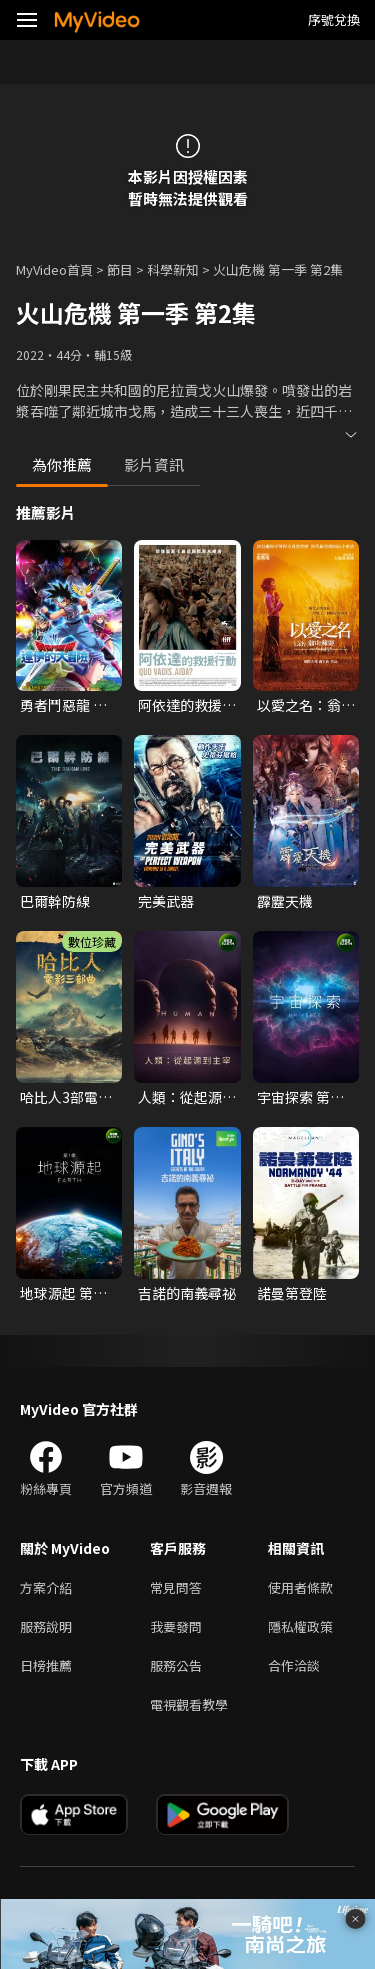  I want to click on 電視觀看教學, so click(189, 1704).